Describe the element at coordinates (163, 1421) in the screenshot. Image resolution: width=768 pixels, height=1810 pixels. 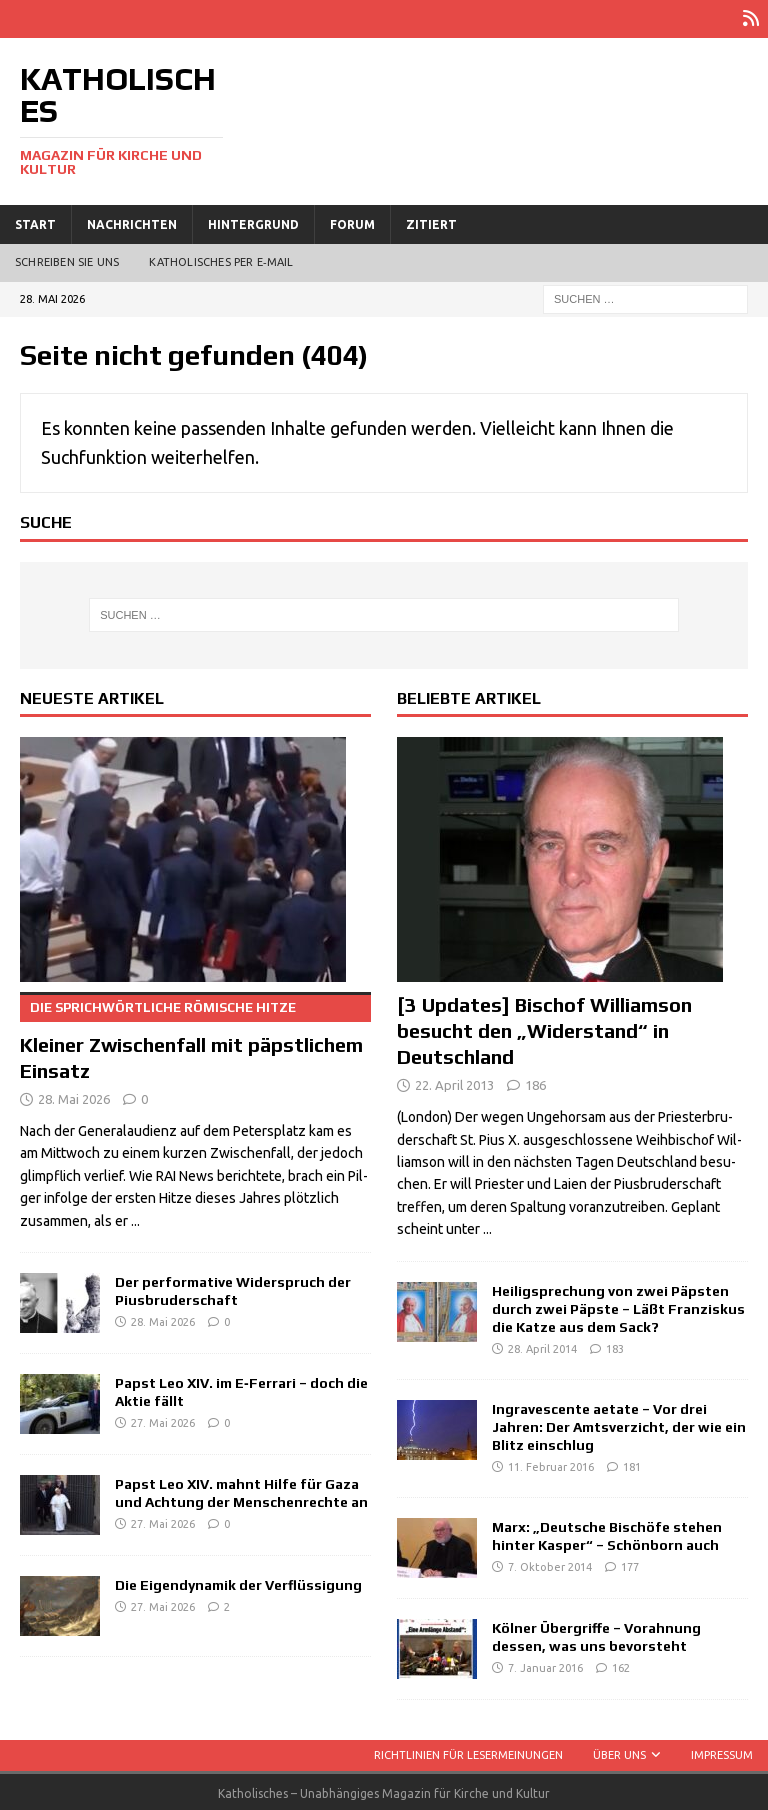
I see `27. Mai 2026` at that location.